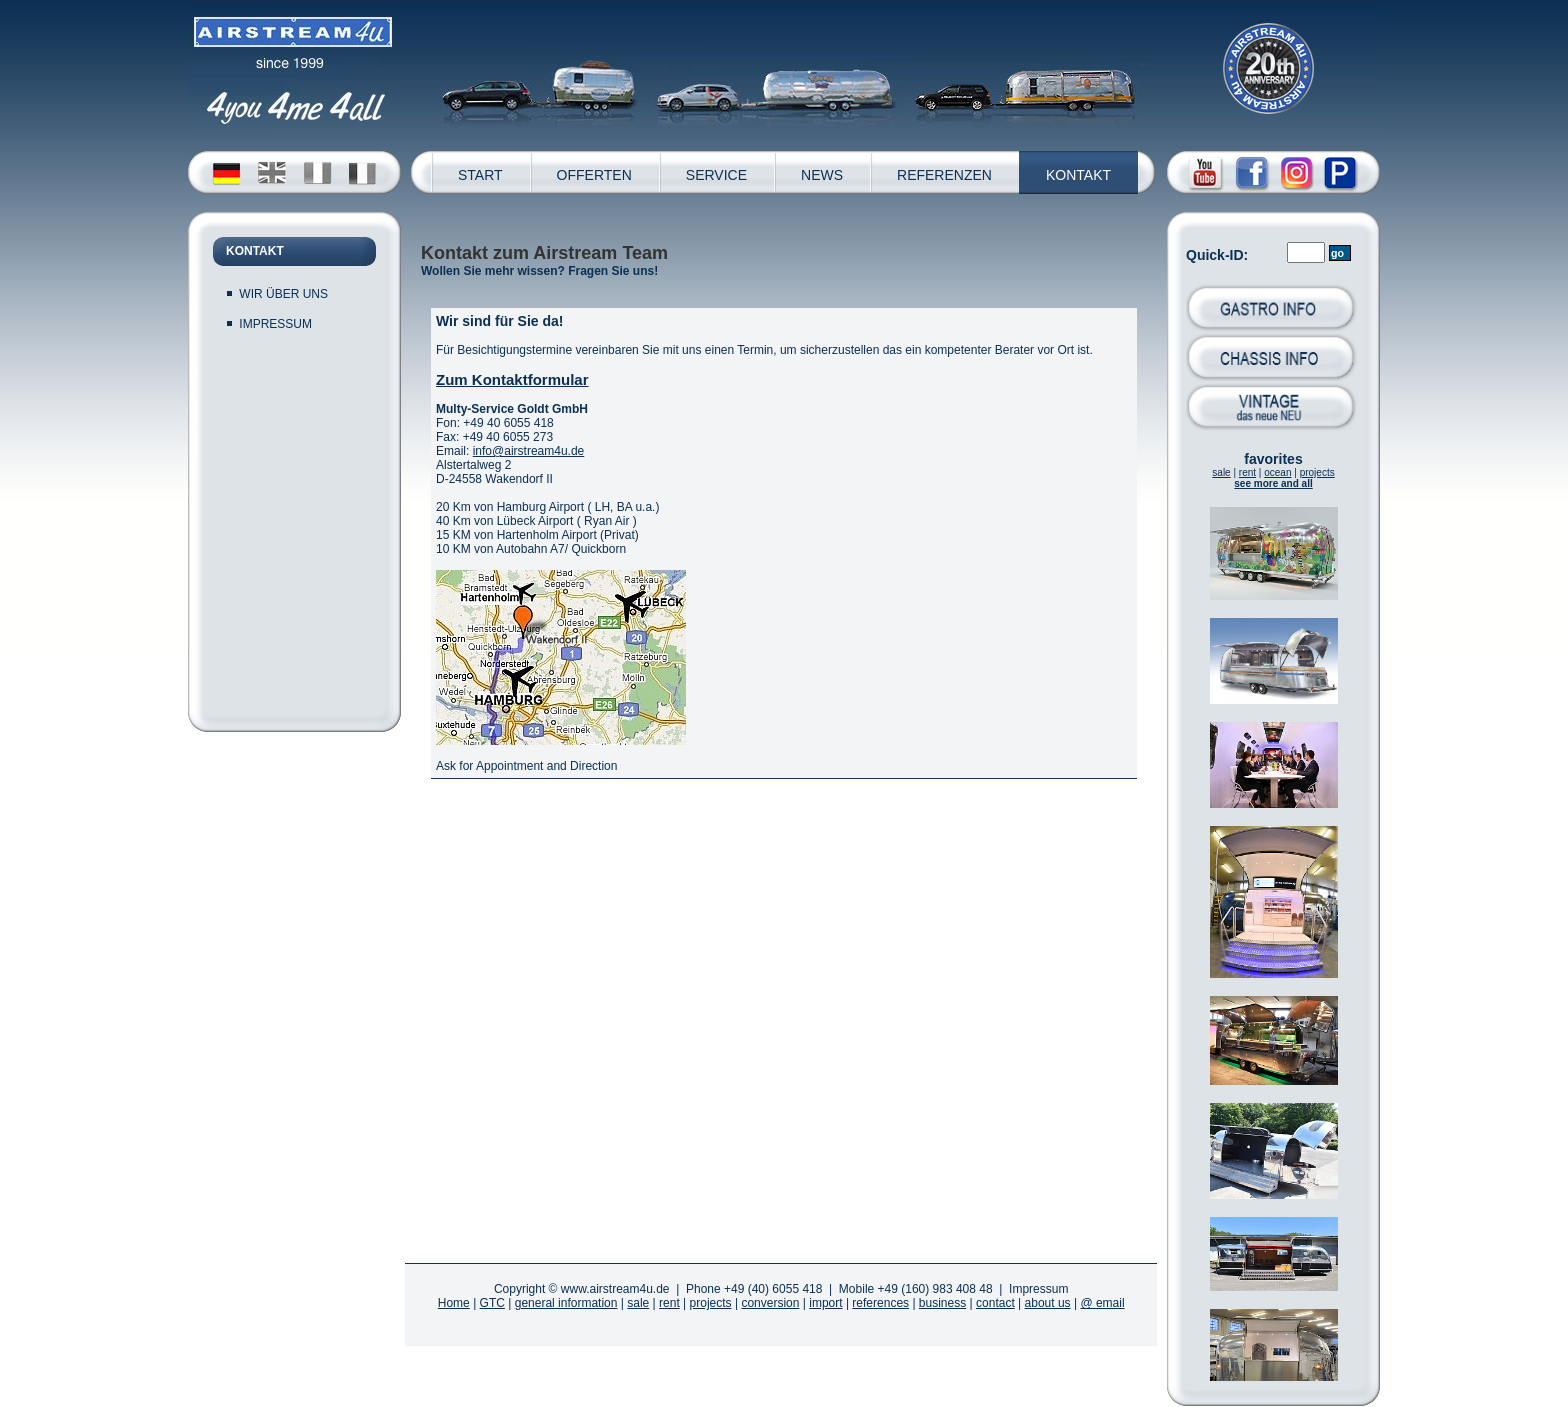 This screenshot has height=1407, width=1568. What do you see at coordinates (454, 1303) in the screenshot?
I see `Home` at bounding box center [454, 1303].